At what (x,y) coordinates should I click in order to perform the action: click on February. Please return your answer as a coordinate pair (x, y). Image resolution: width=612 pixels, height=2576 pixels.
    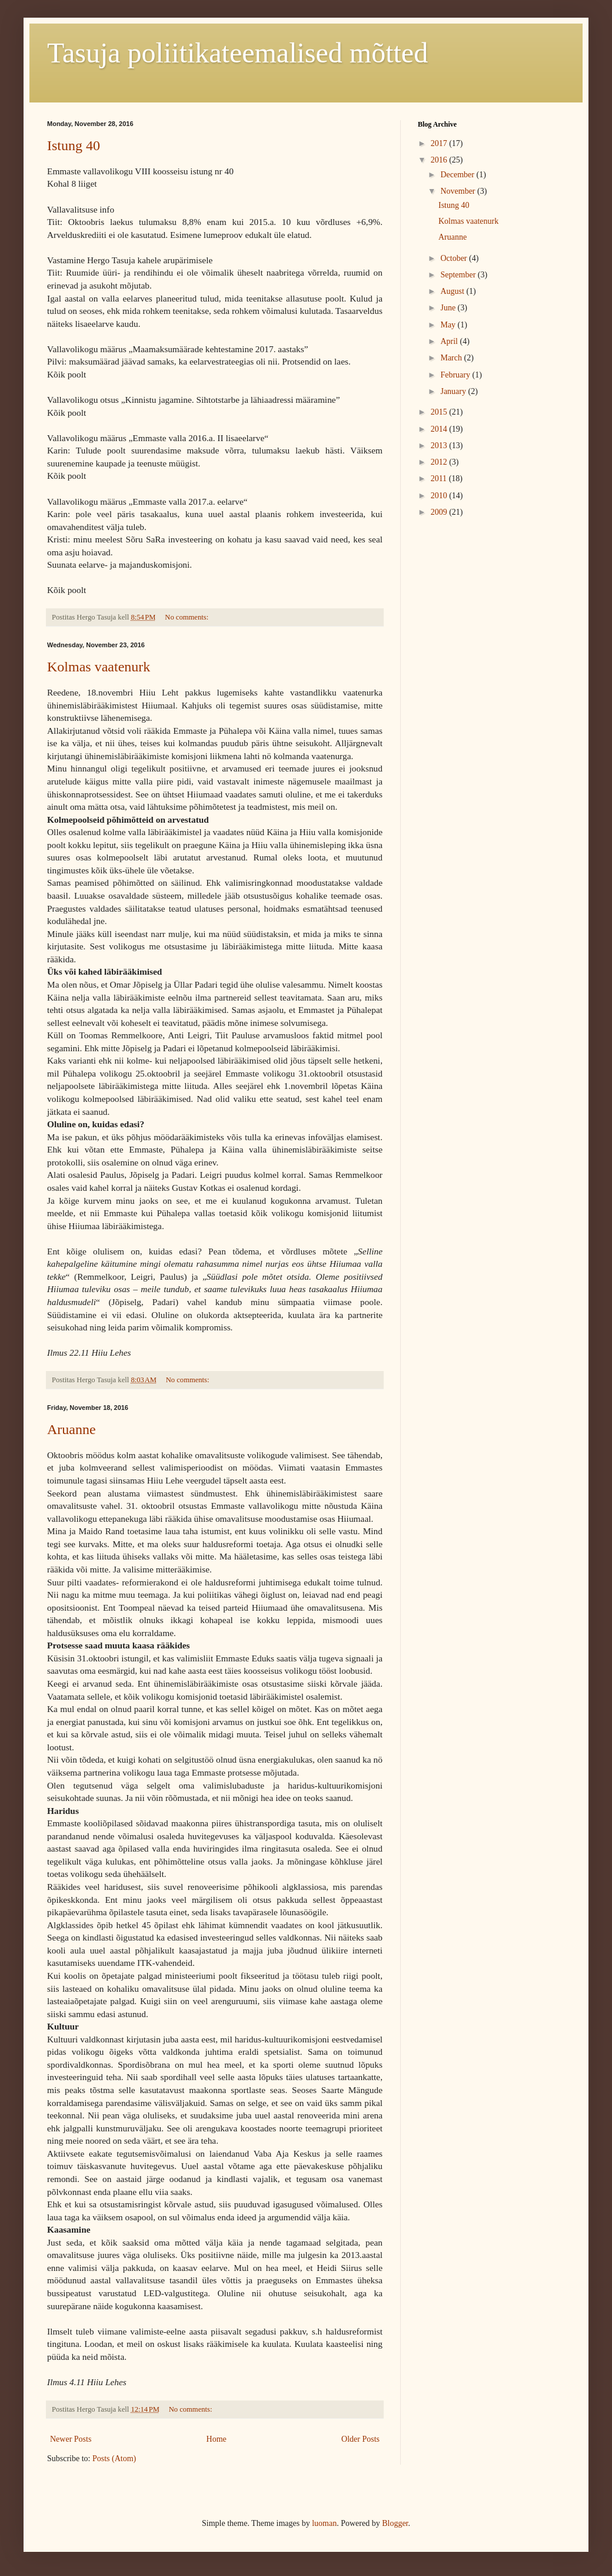
    Looking at the image, I should click on (456, 374).